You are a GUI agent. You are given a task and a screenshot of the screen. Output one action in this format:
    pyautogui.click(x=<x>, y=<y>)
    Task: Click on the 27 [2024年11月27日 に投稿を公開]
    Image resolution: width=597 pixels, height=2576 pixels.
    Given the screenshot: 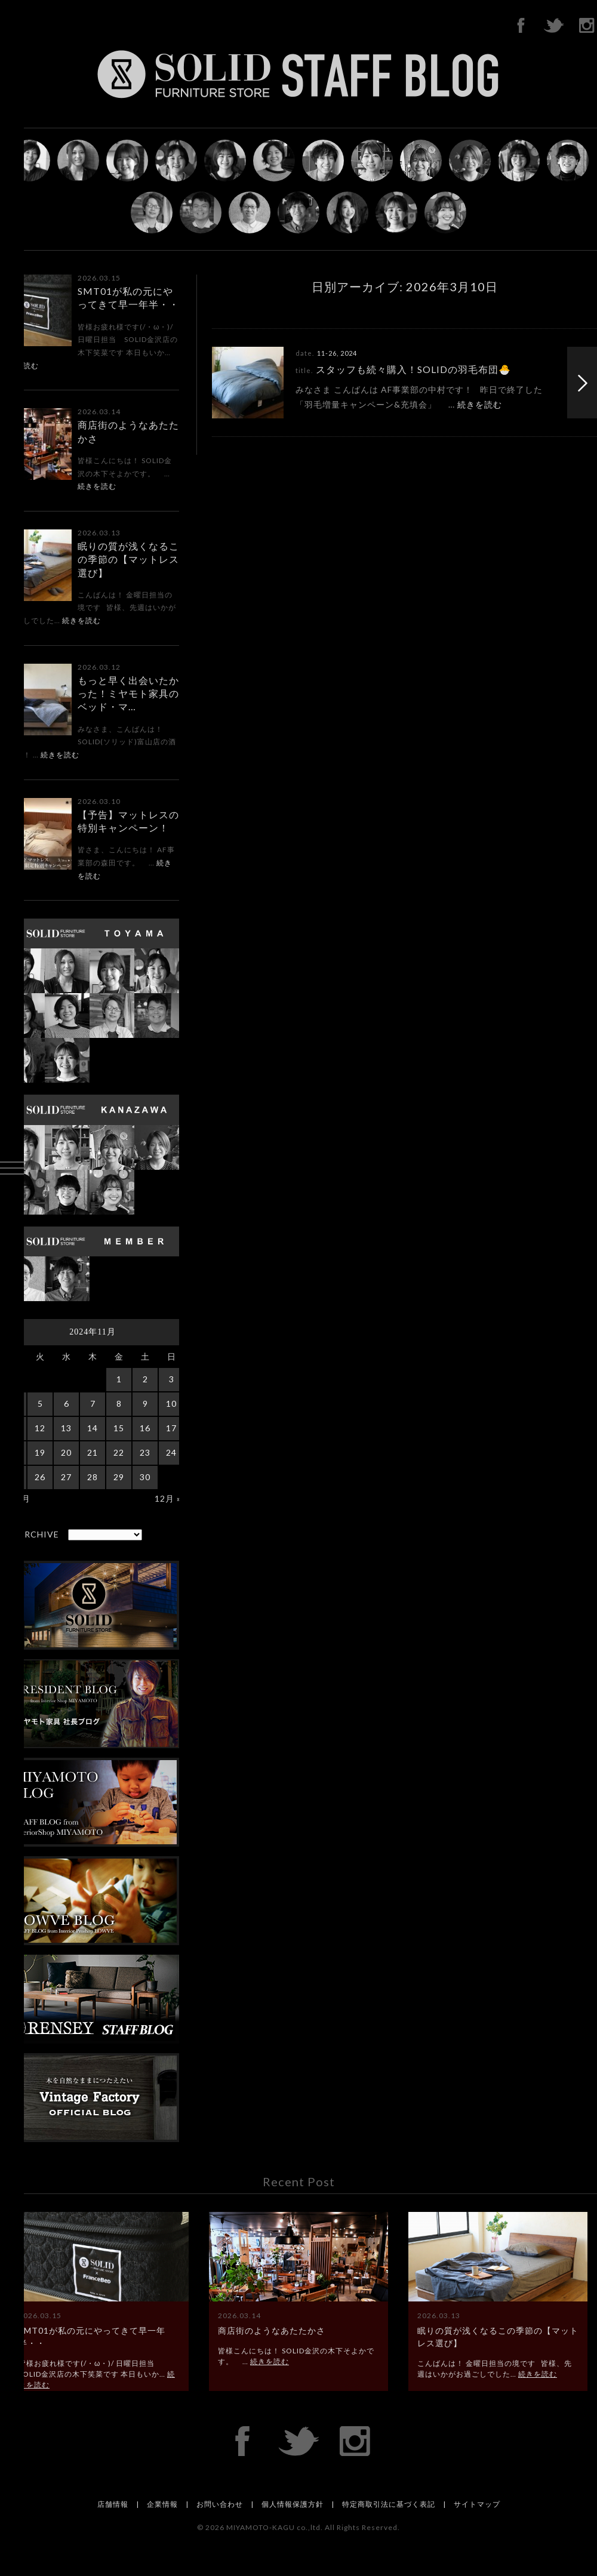 What is the action you would take?
    pyautogui.click(x=66, y=1477)
    